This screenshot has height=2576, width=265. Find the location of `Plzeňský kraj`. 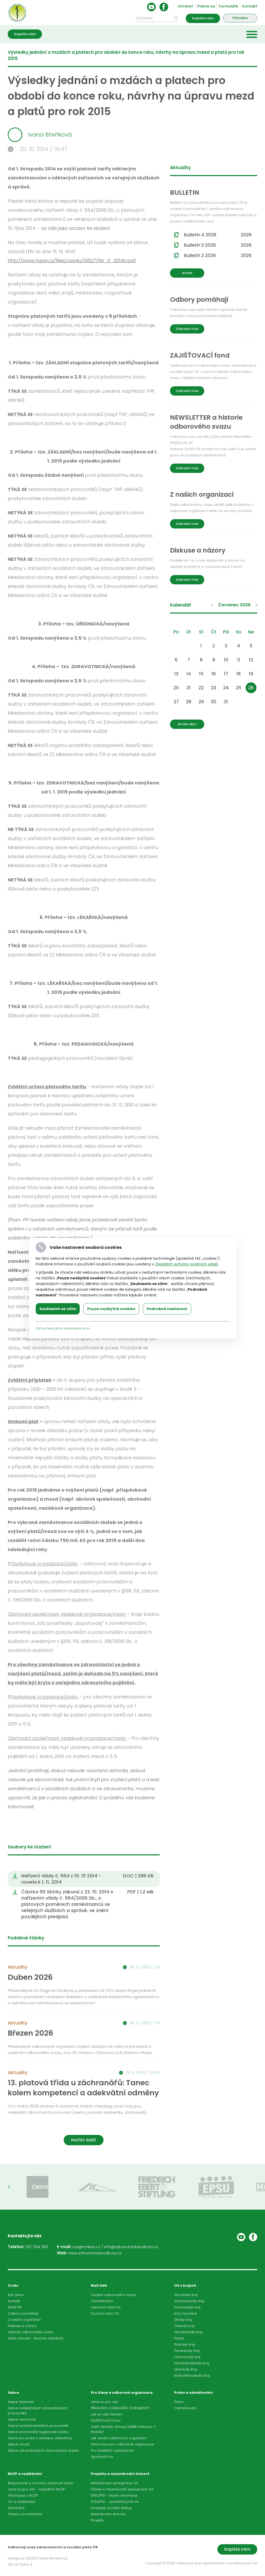

Plzeňský kraj is located at coordinates (184, 2344).